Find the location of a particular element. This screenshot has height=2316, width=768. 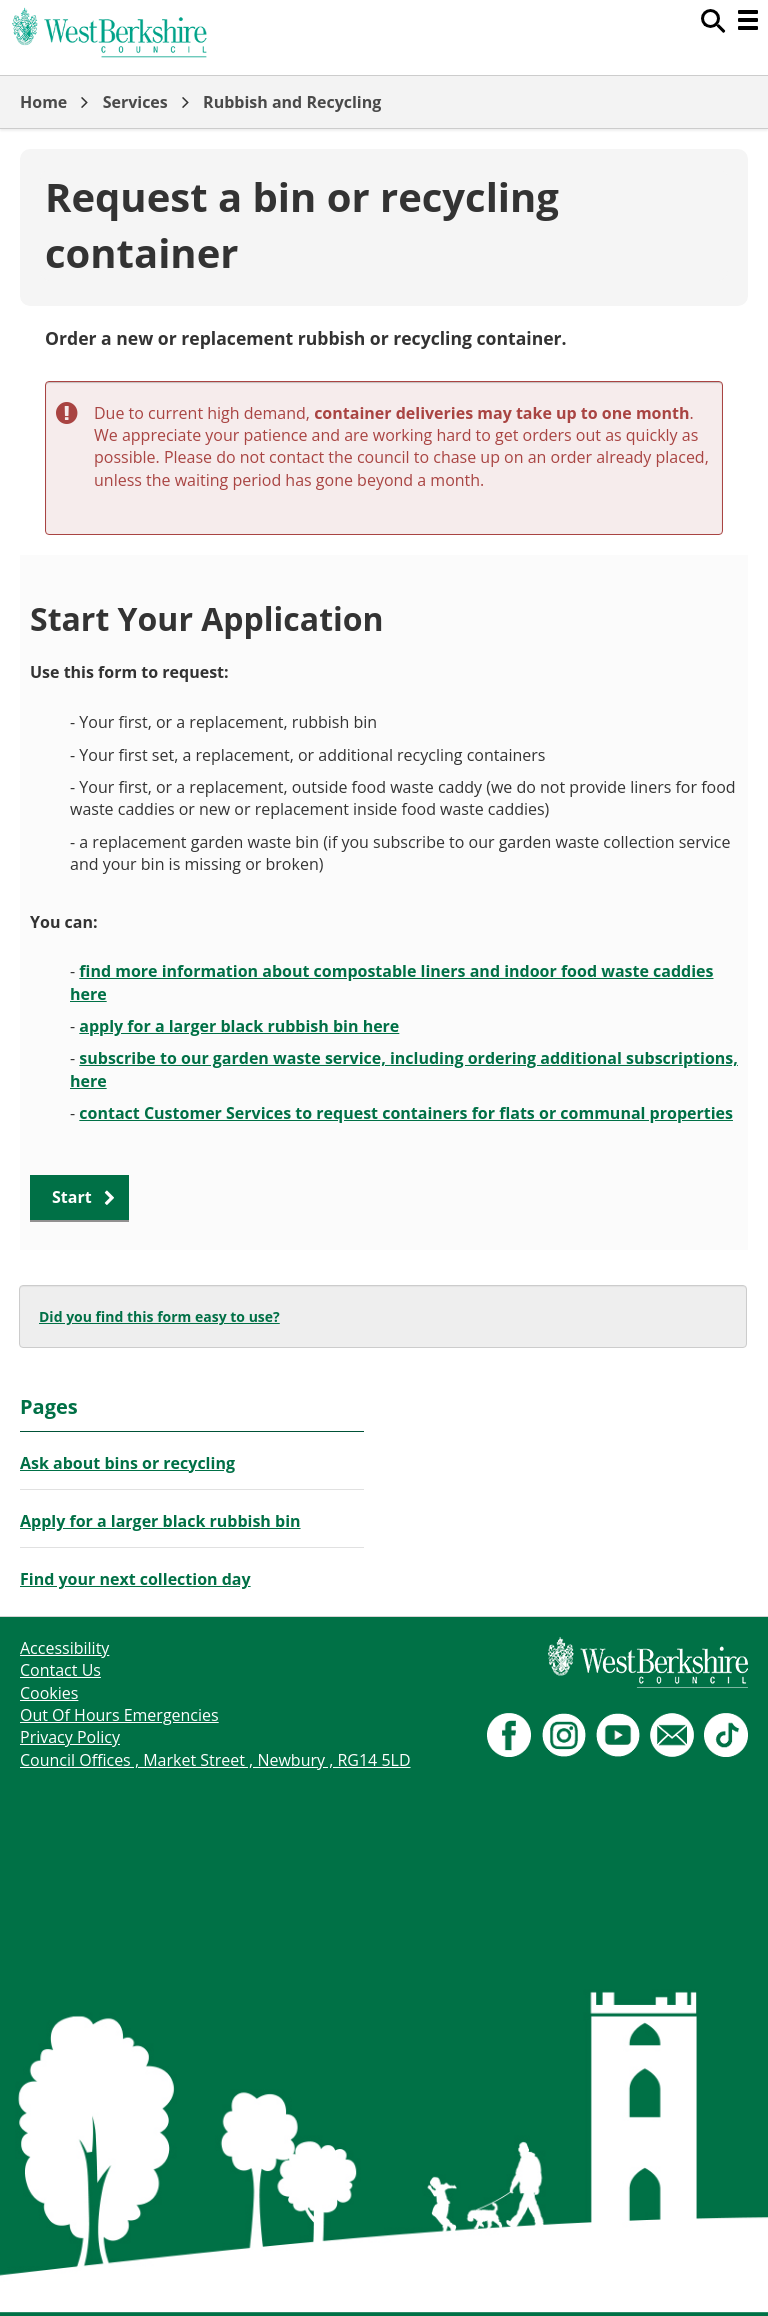

Find your next collection day is located at coordinates (135, 1579).